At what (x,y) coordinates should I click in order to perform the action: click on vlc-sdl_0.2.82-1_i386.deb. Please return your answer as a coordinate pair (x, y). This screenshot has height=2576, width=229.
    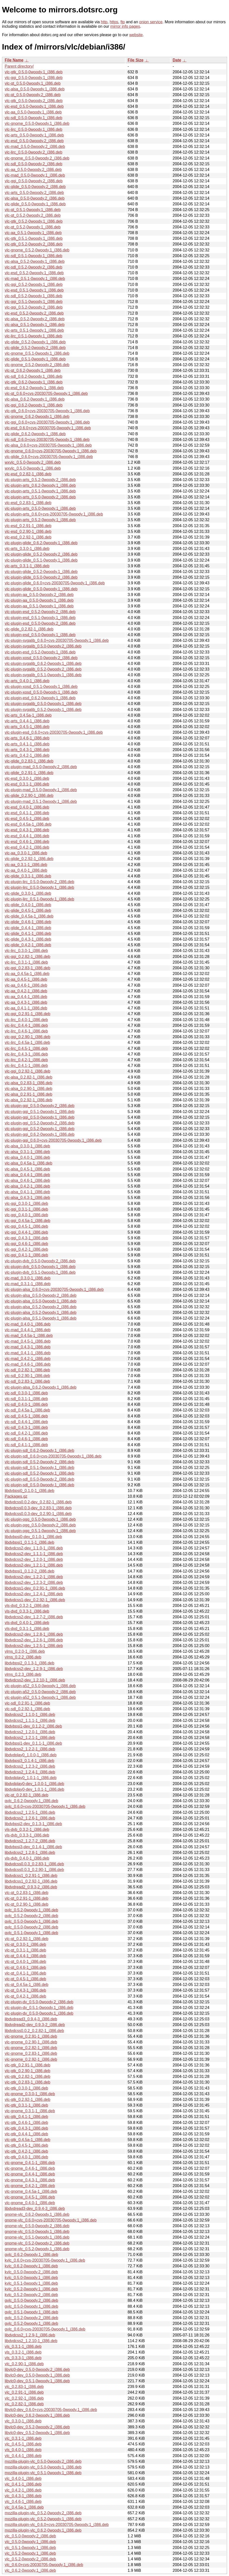
    Looking at the image, I should click on (27, 1370).